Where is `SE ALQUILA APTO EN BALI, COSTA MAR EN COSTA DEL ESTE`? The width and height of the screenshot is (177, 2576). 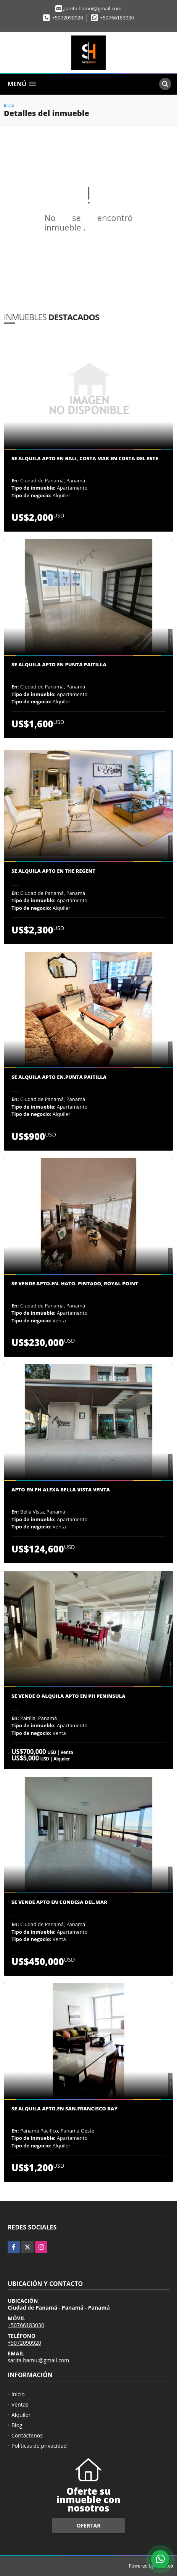
SE ALQUILA APTO EN BALI, COSTA MAR EN COSTA DEL ESTE is located at coordinates (84, 459).